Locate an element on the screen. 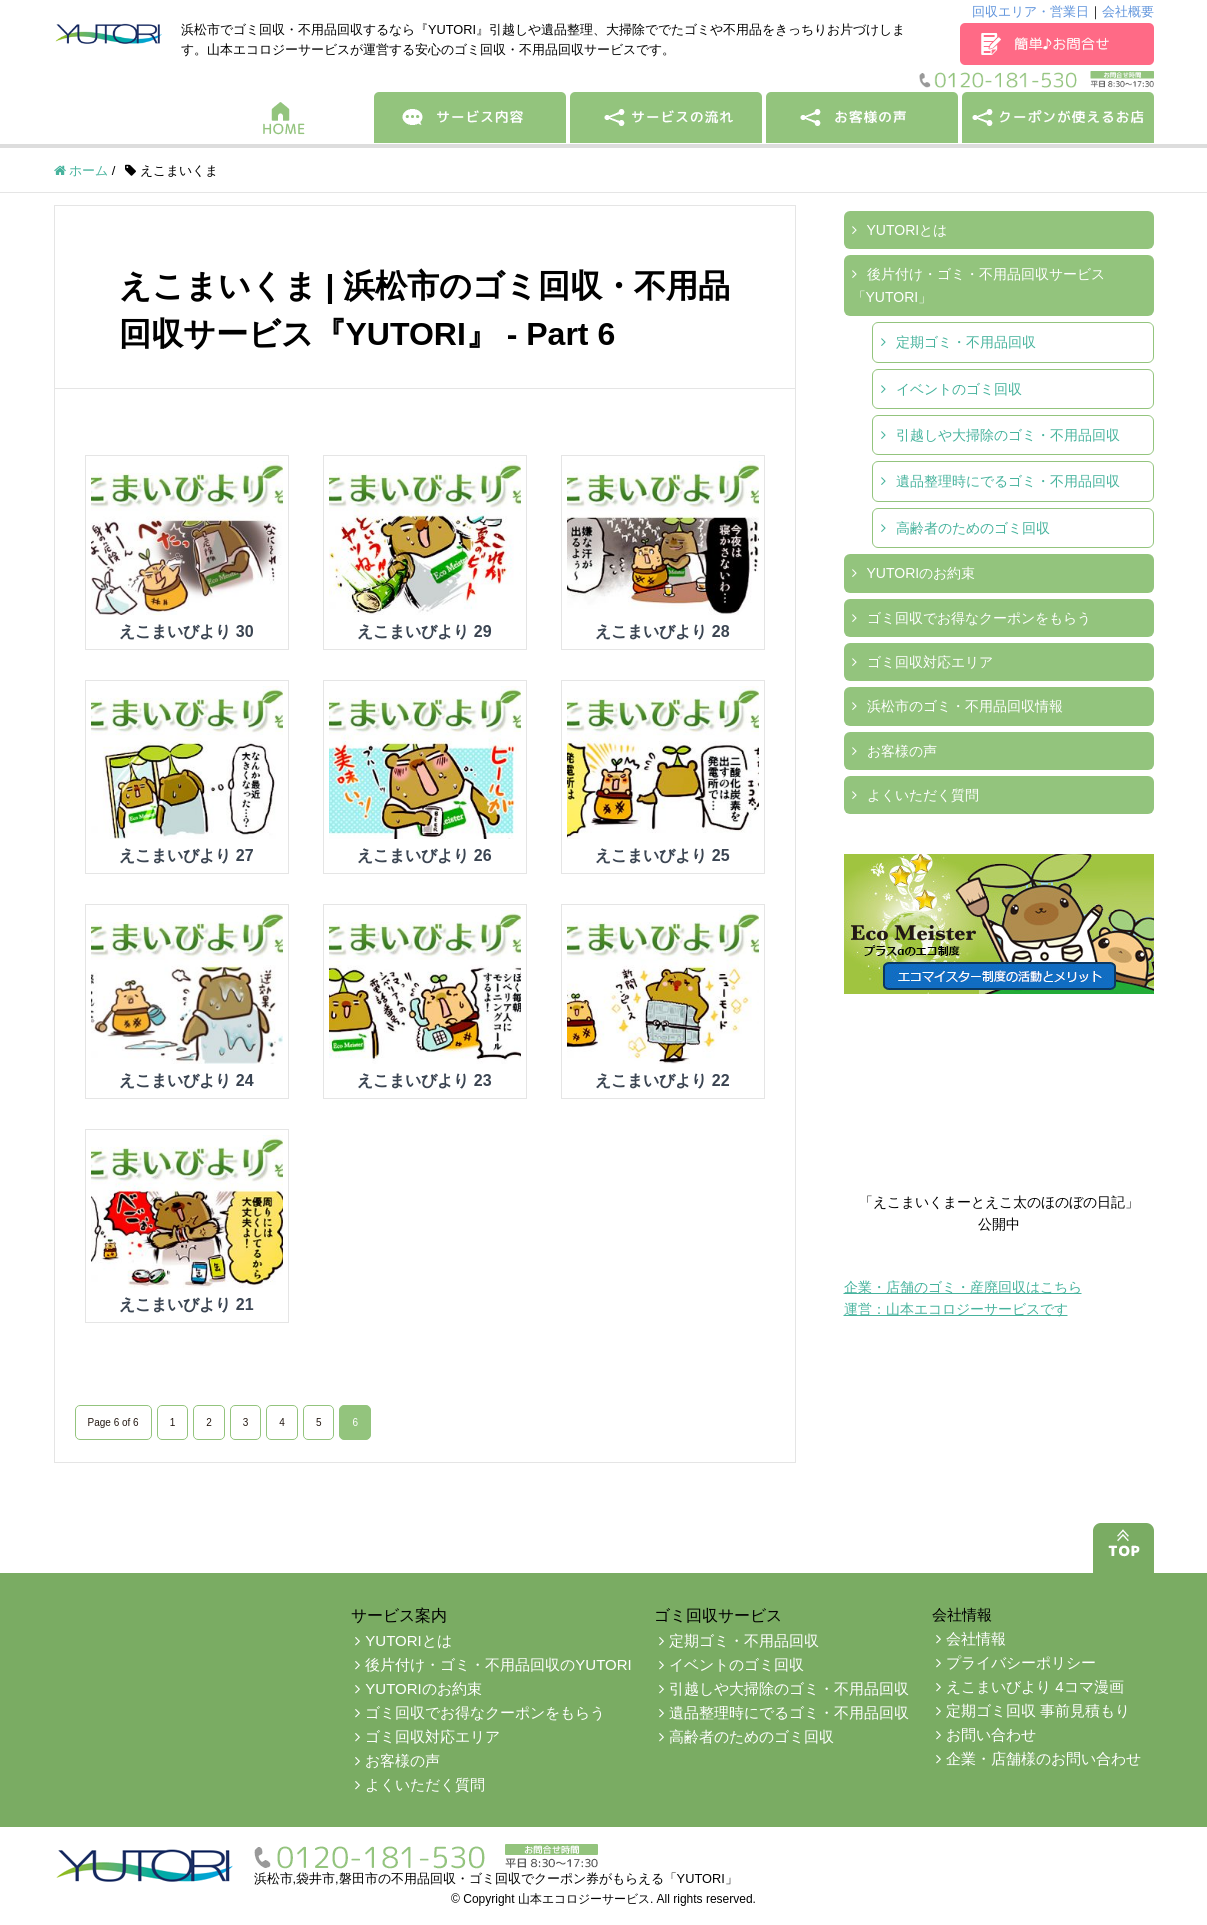 Image resolution: width=1207 pixels, height=1925 pixels. 高齢者のためのゴミ回収 is located at coordinates (973, 528).